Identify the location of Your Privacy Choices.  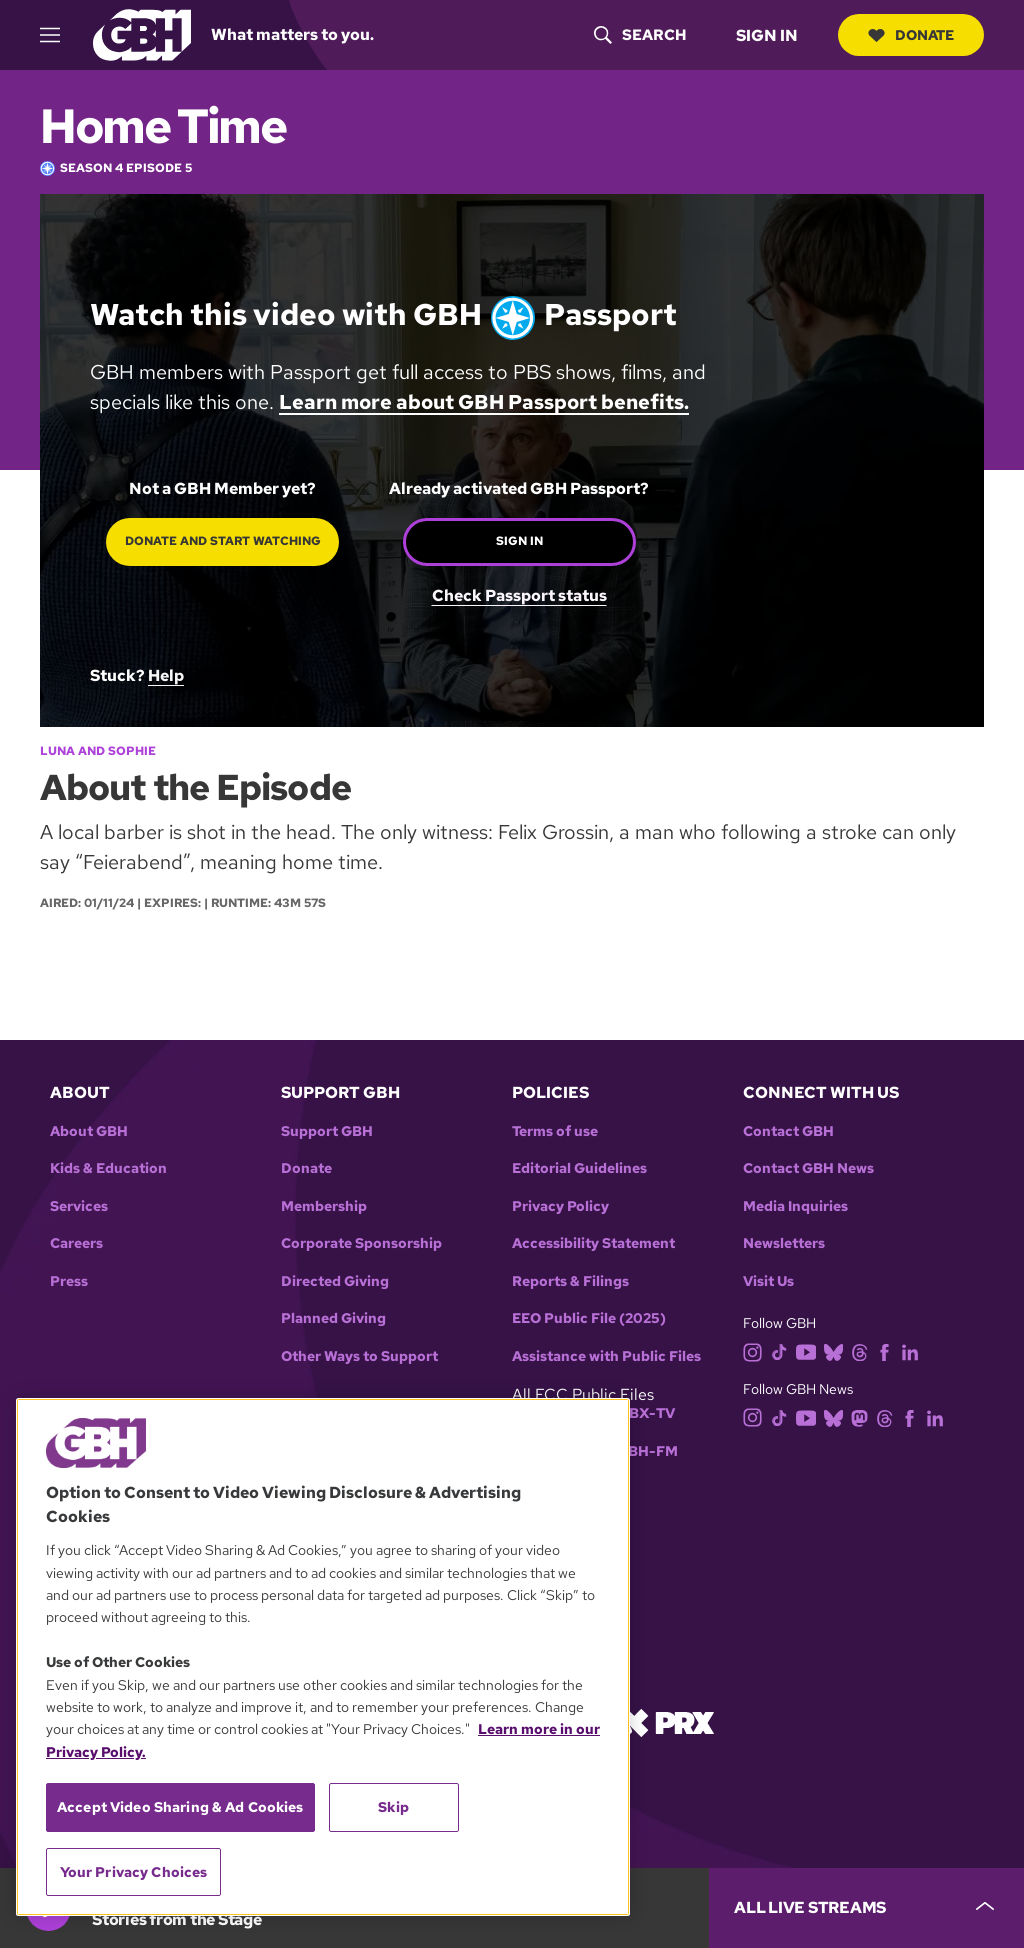
(134, 1872).